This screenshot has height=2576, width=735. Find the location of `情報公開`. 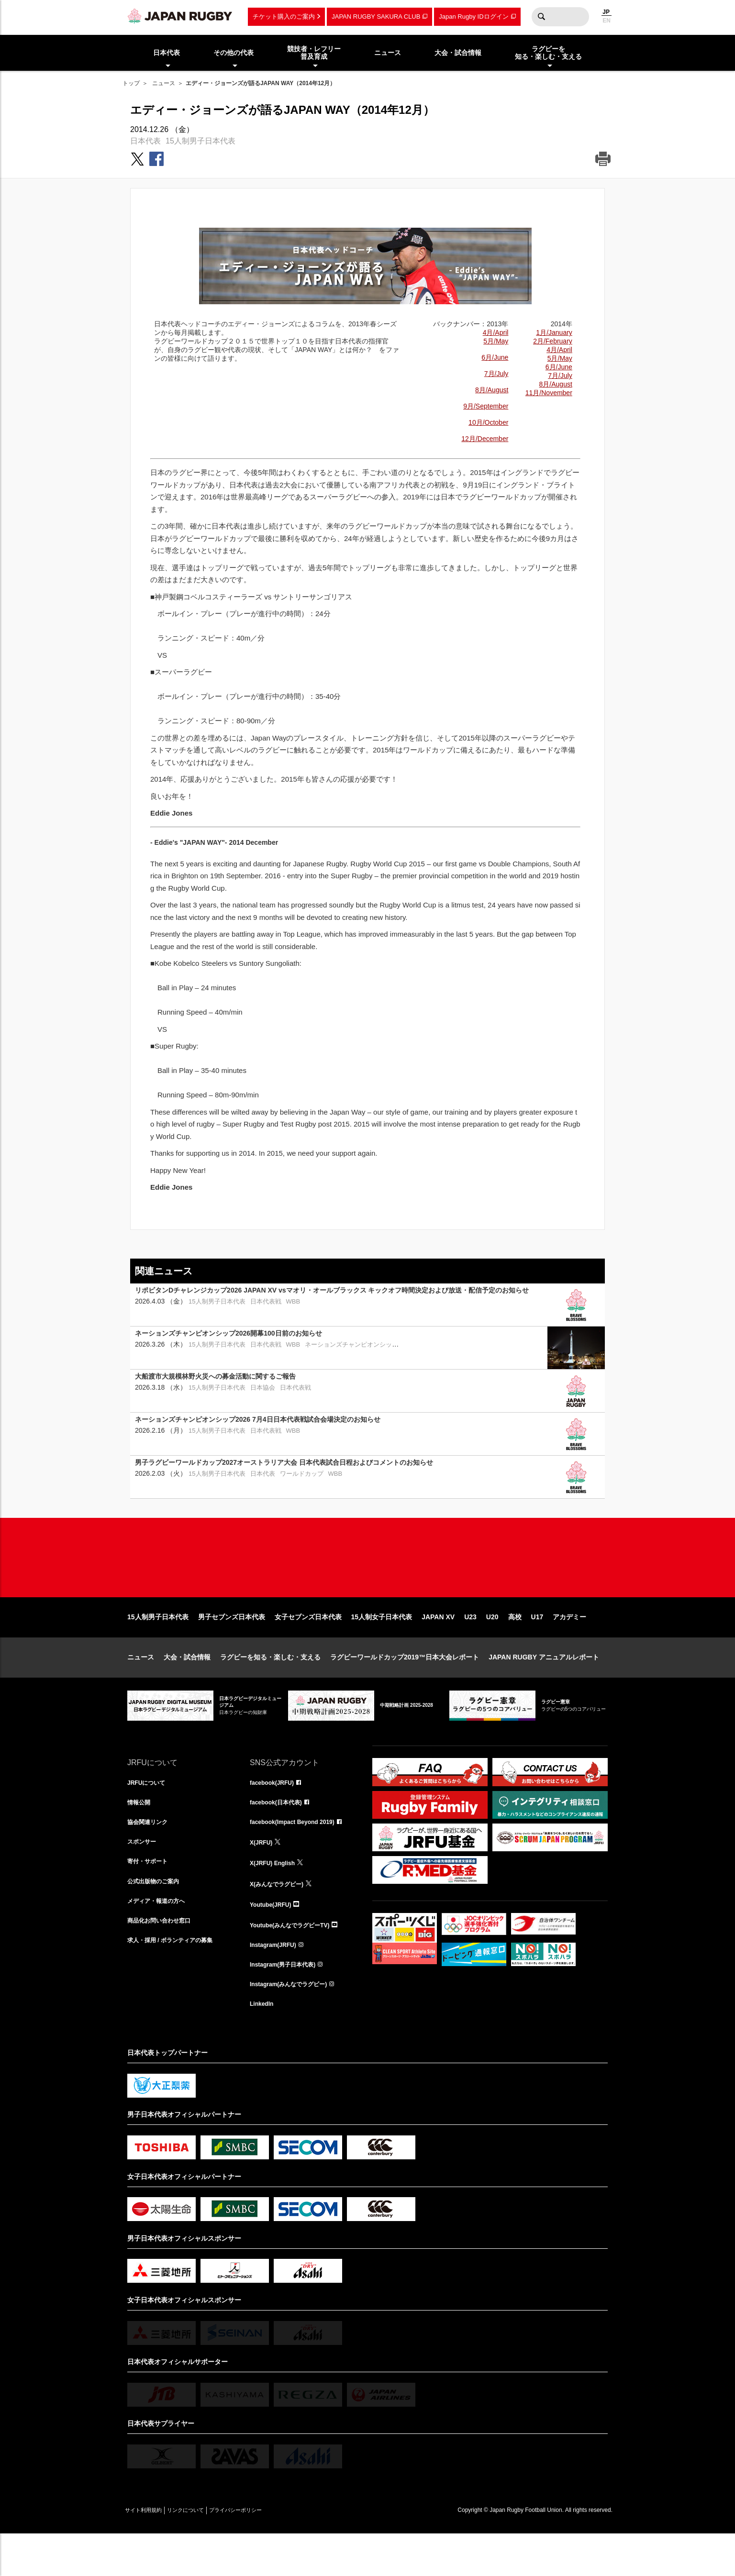

情報公開 is located at coordinates (140, 1835).